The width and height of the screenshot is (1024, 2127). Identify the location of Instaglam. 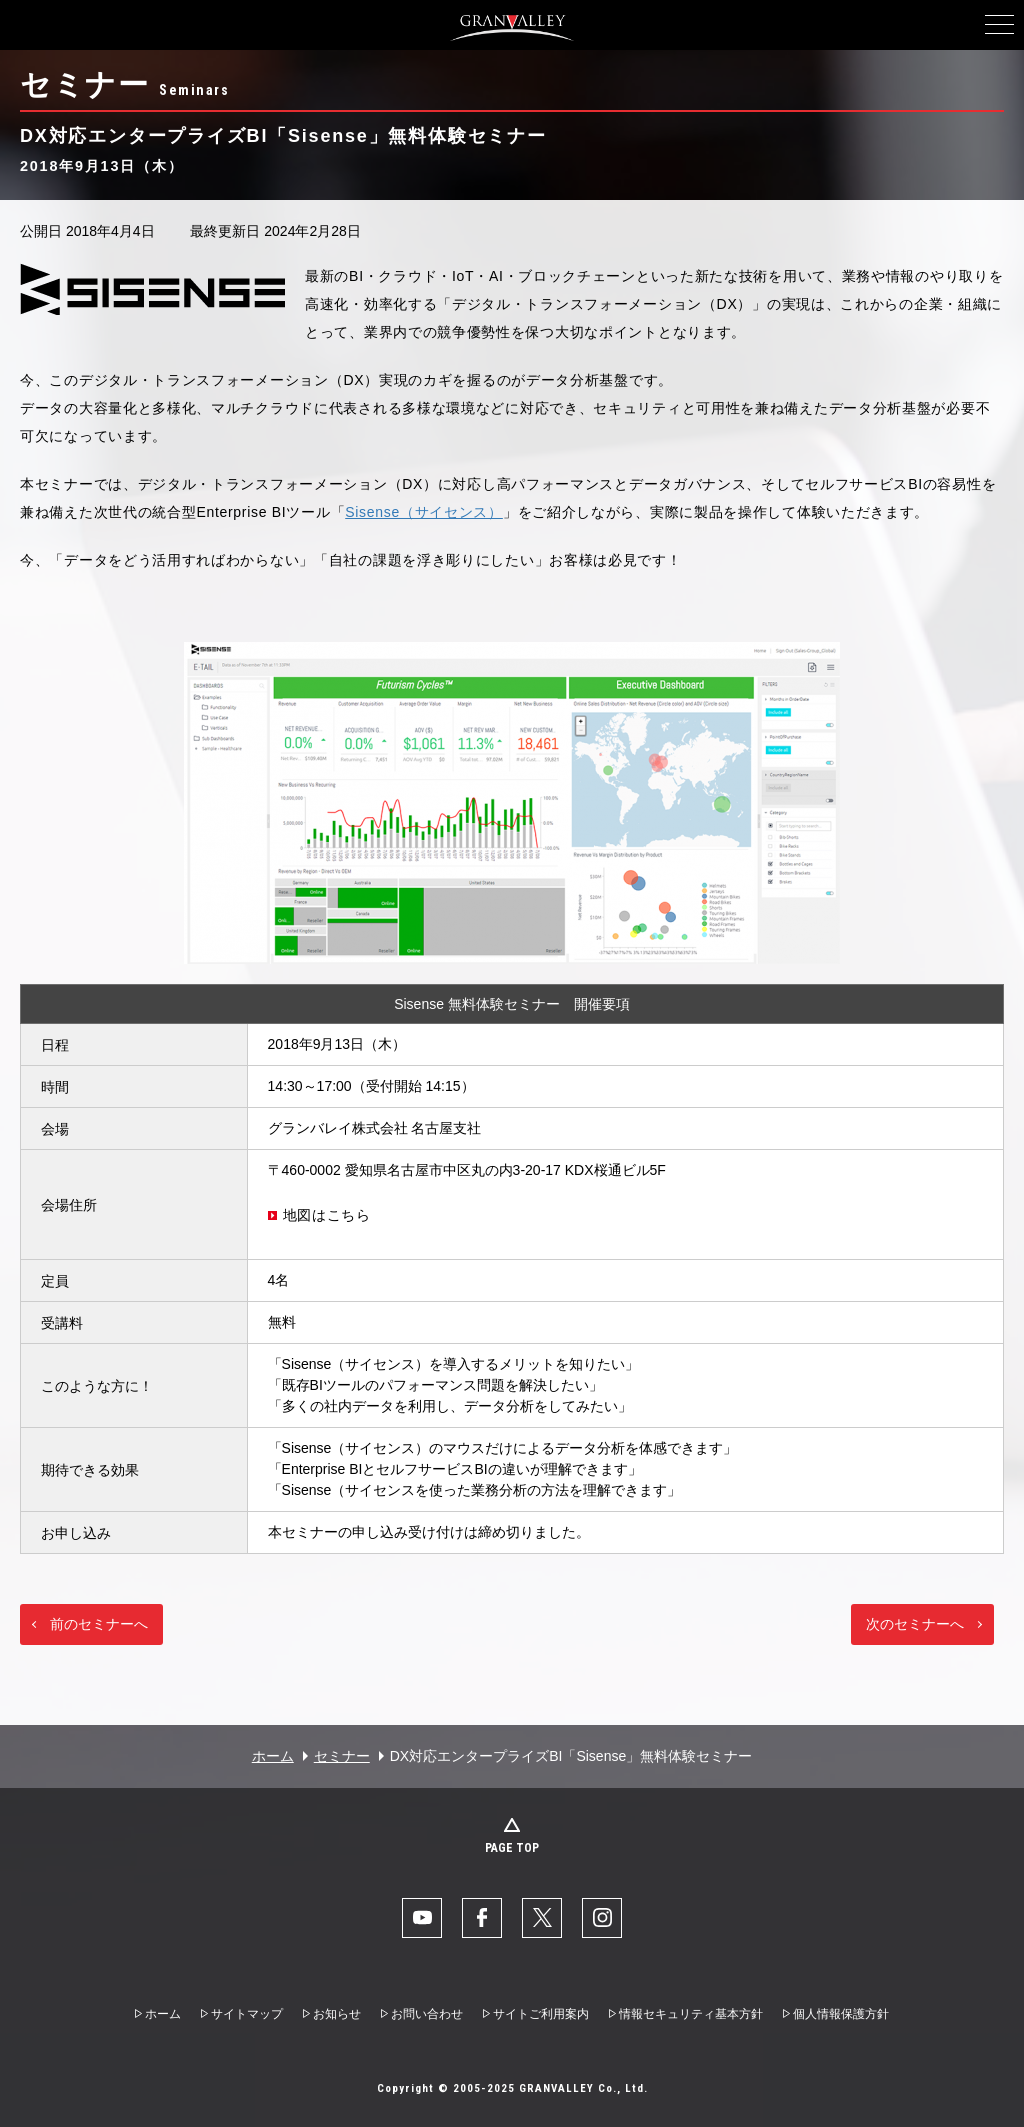
(602, 1918).